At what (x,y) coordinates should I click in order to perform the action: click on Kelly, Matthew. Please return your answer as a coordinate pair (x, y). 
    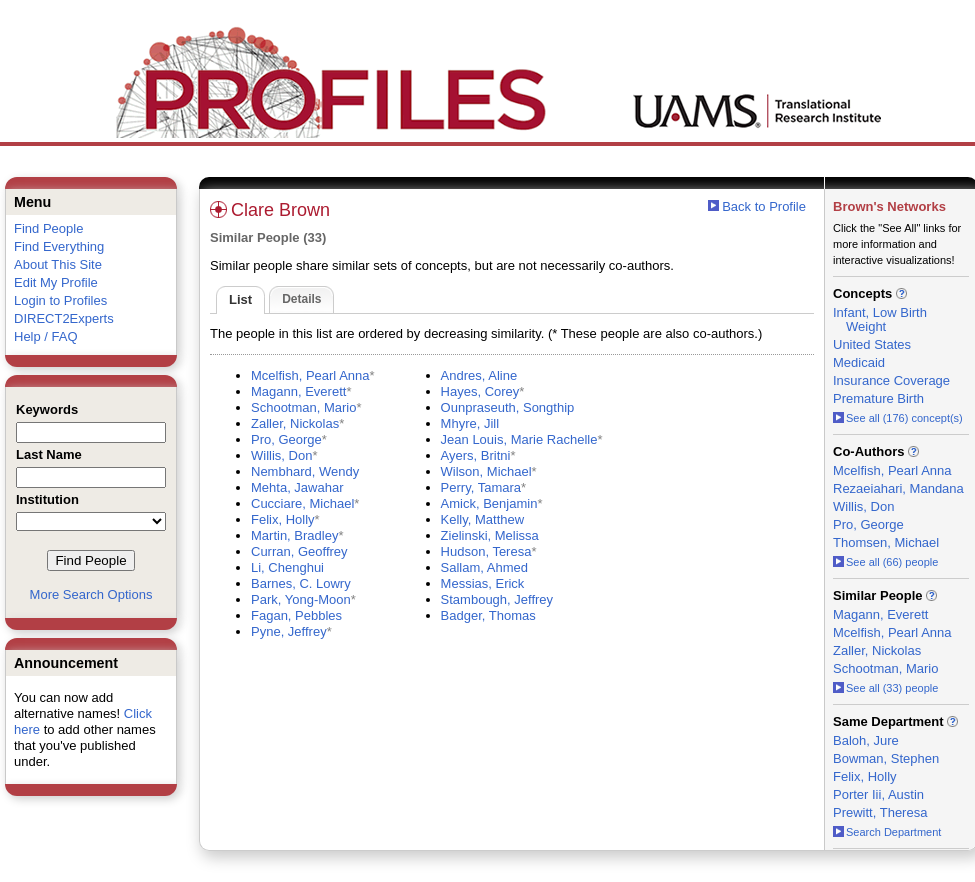
    Looking at the image, I should click on (483, 519).